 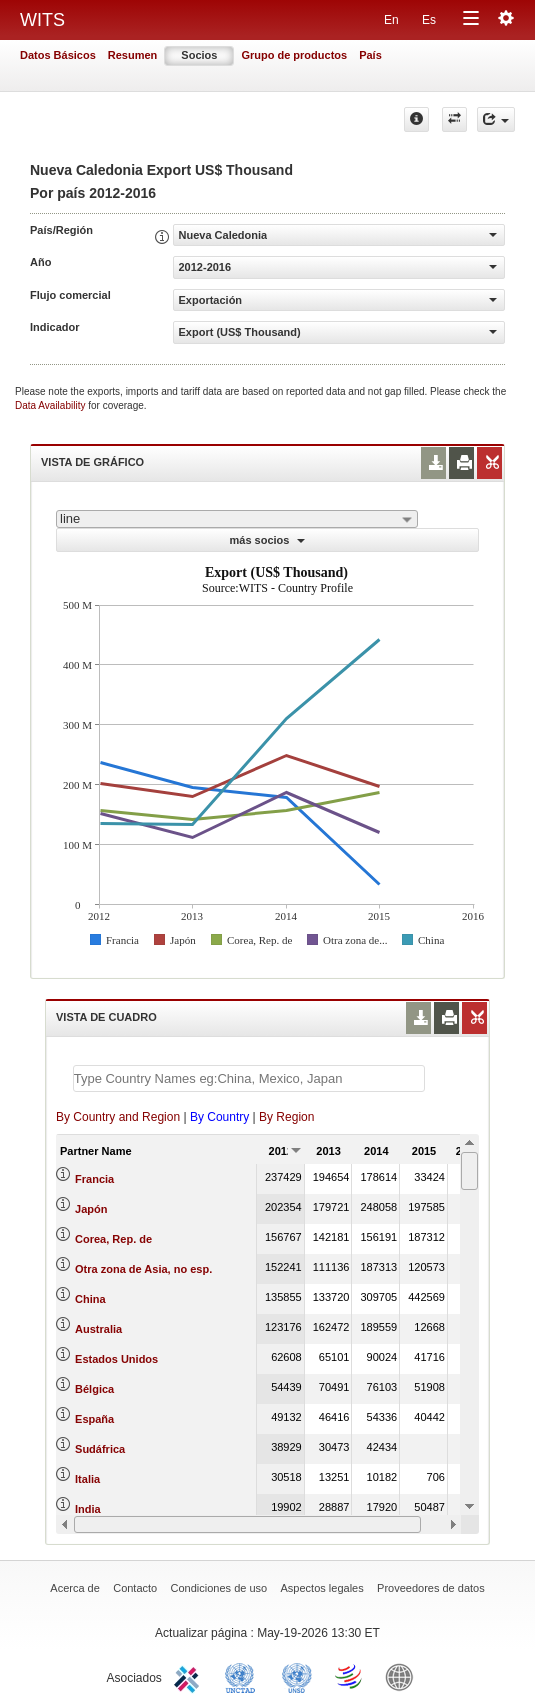 What do you see at coordinates (51, 405) in the screenshot?
I see `Data Availability` at bounding box center [51, 405].